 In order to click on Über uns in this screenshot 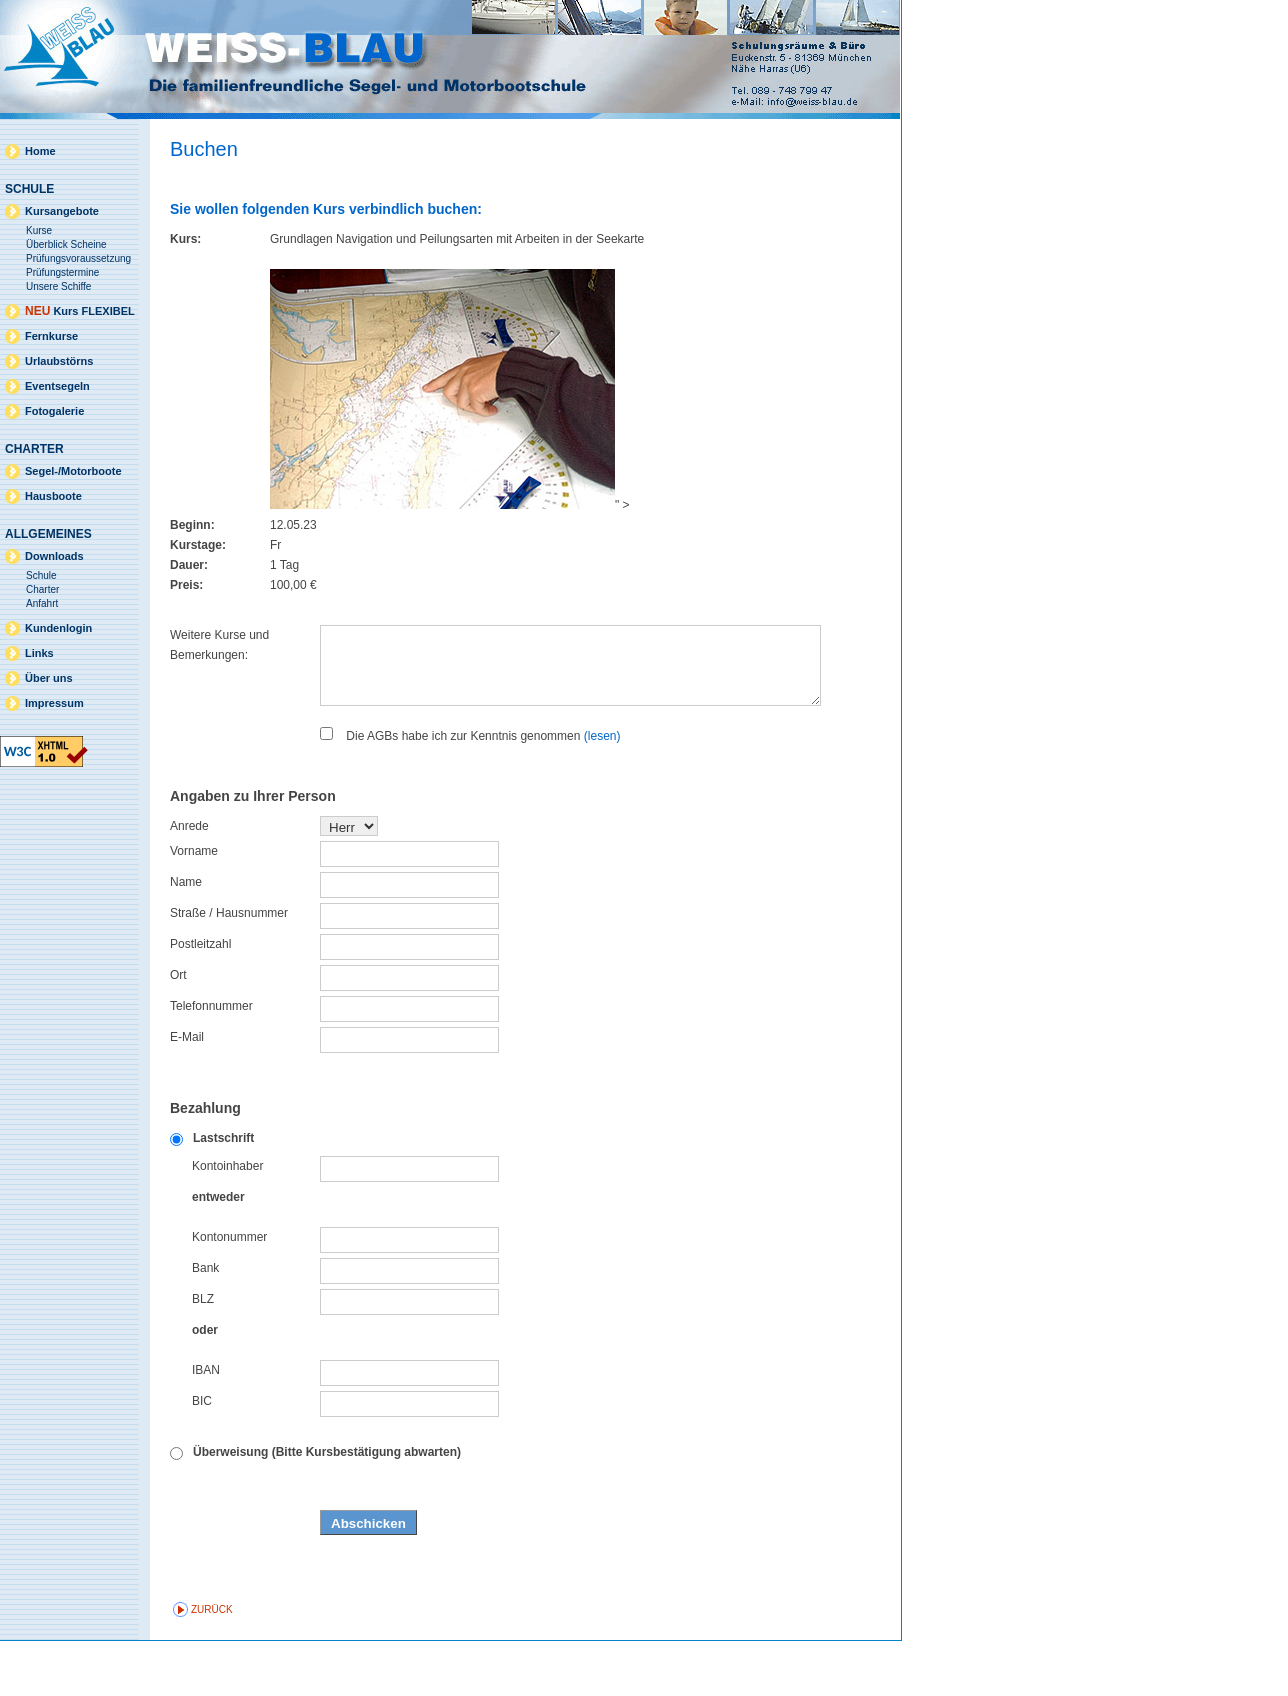, I will do `click(49, 678)`.